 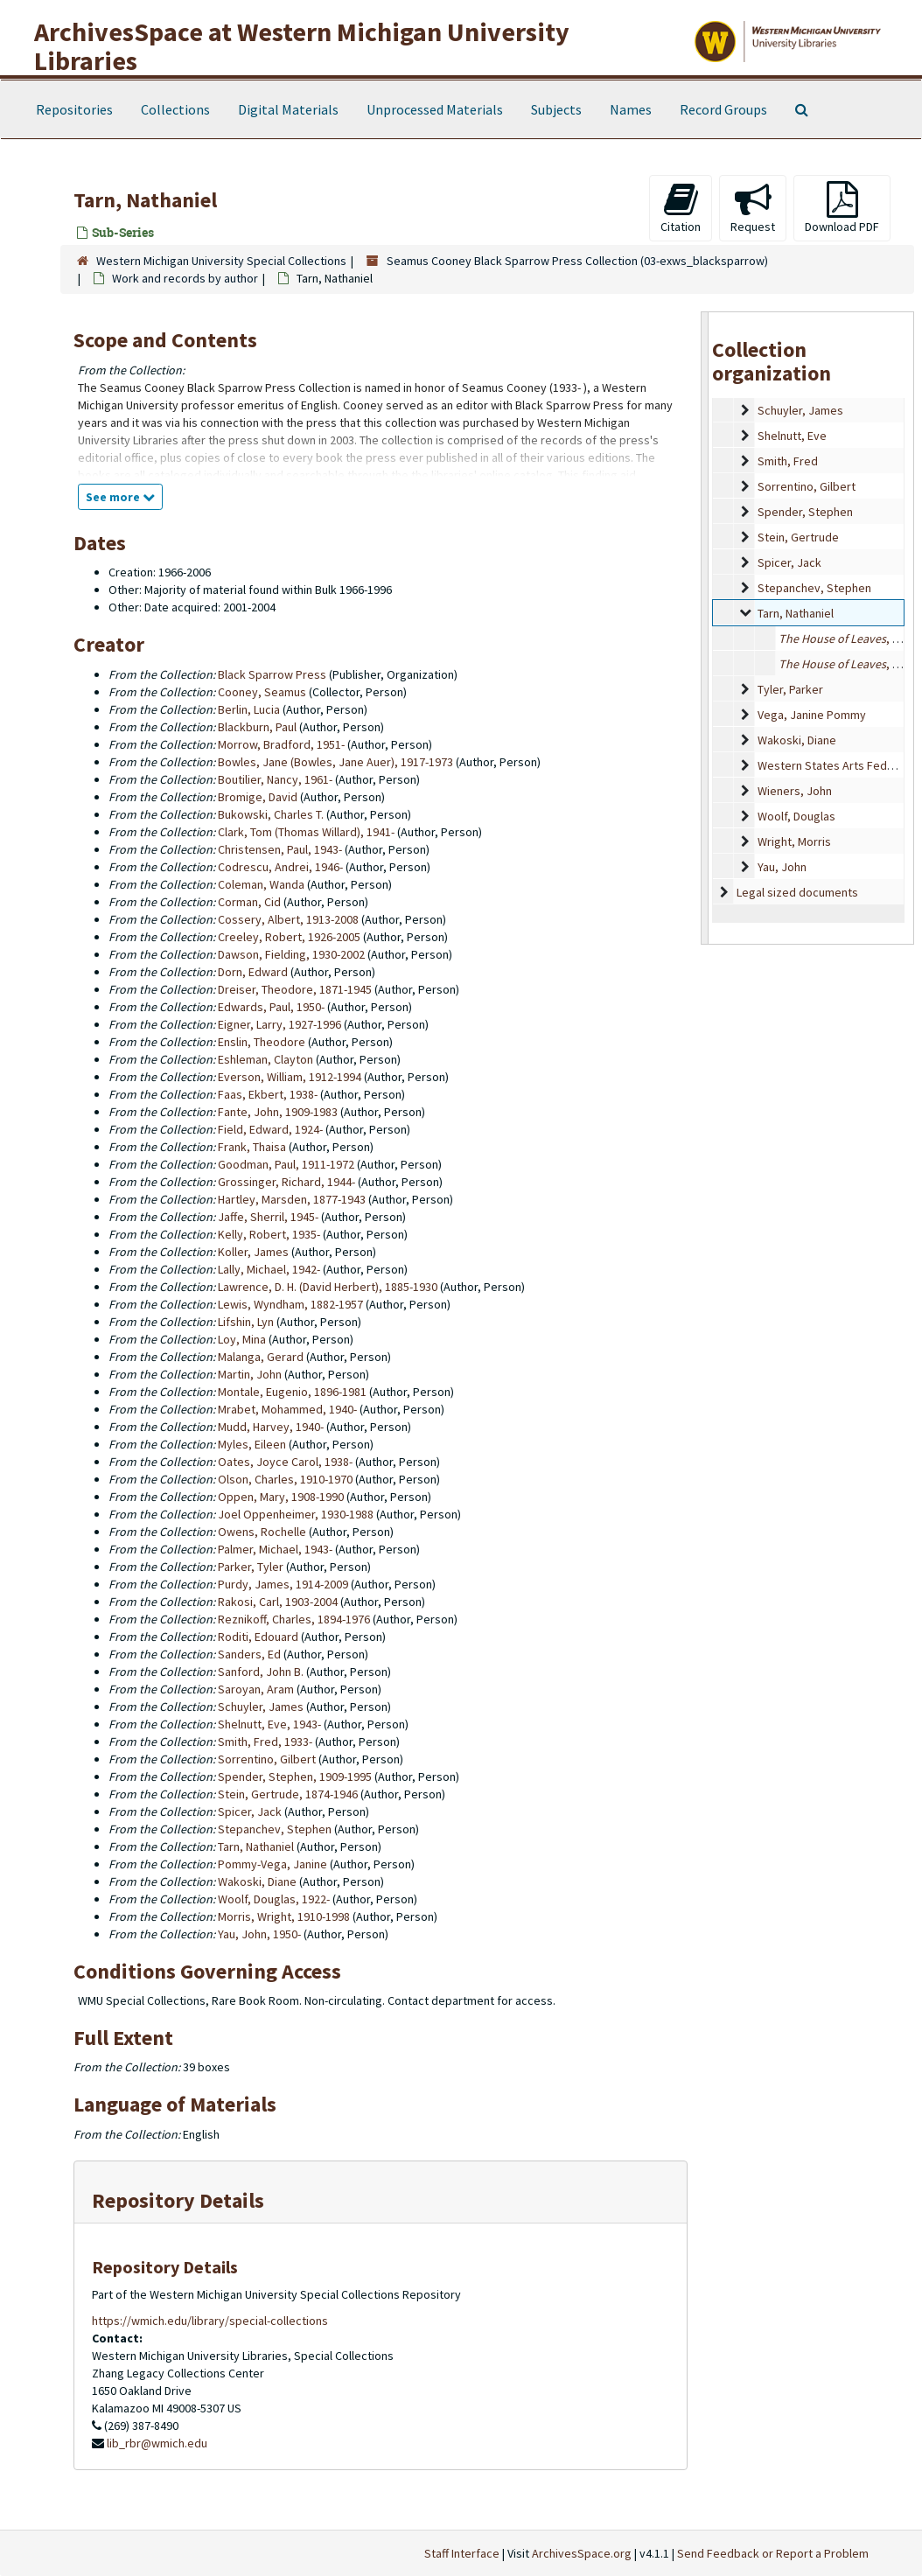 What do you see at coordinates (285, 1462) in the screenshot?
I see `Oates, Joyce Carol, 1938-` at bounding box center [285, 1462].